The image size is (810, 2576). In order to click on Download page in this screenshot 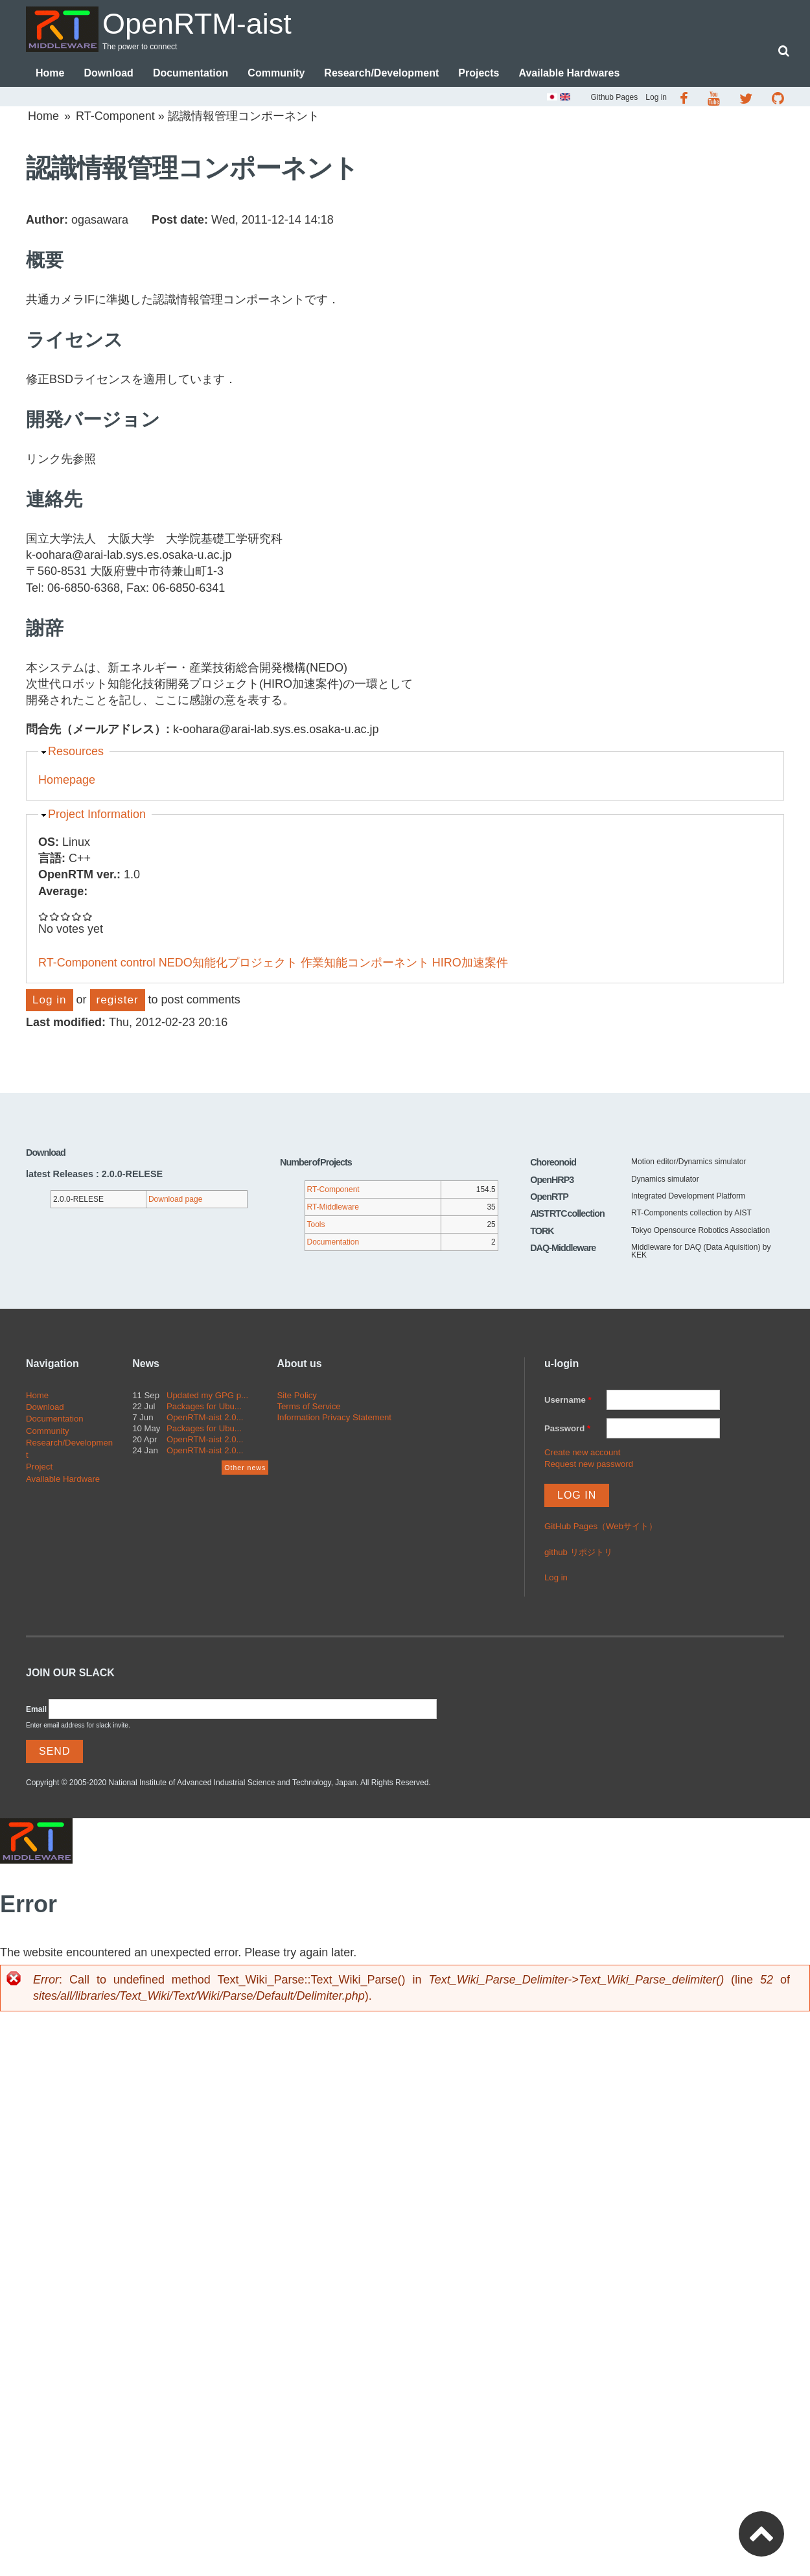, I will do `click(175, 1199)`.